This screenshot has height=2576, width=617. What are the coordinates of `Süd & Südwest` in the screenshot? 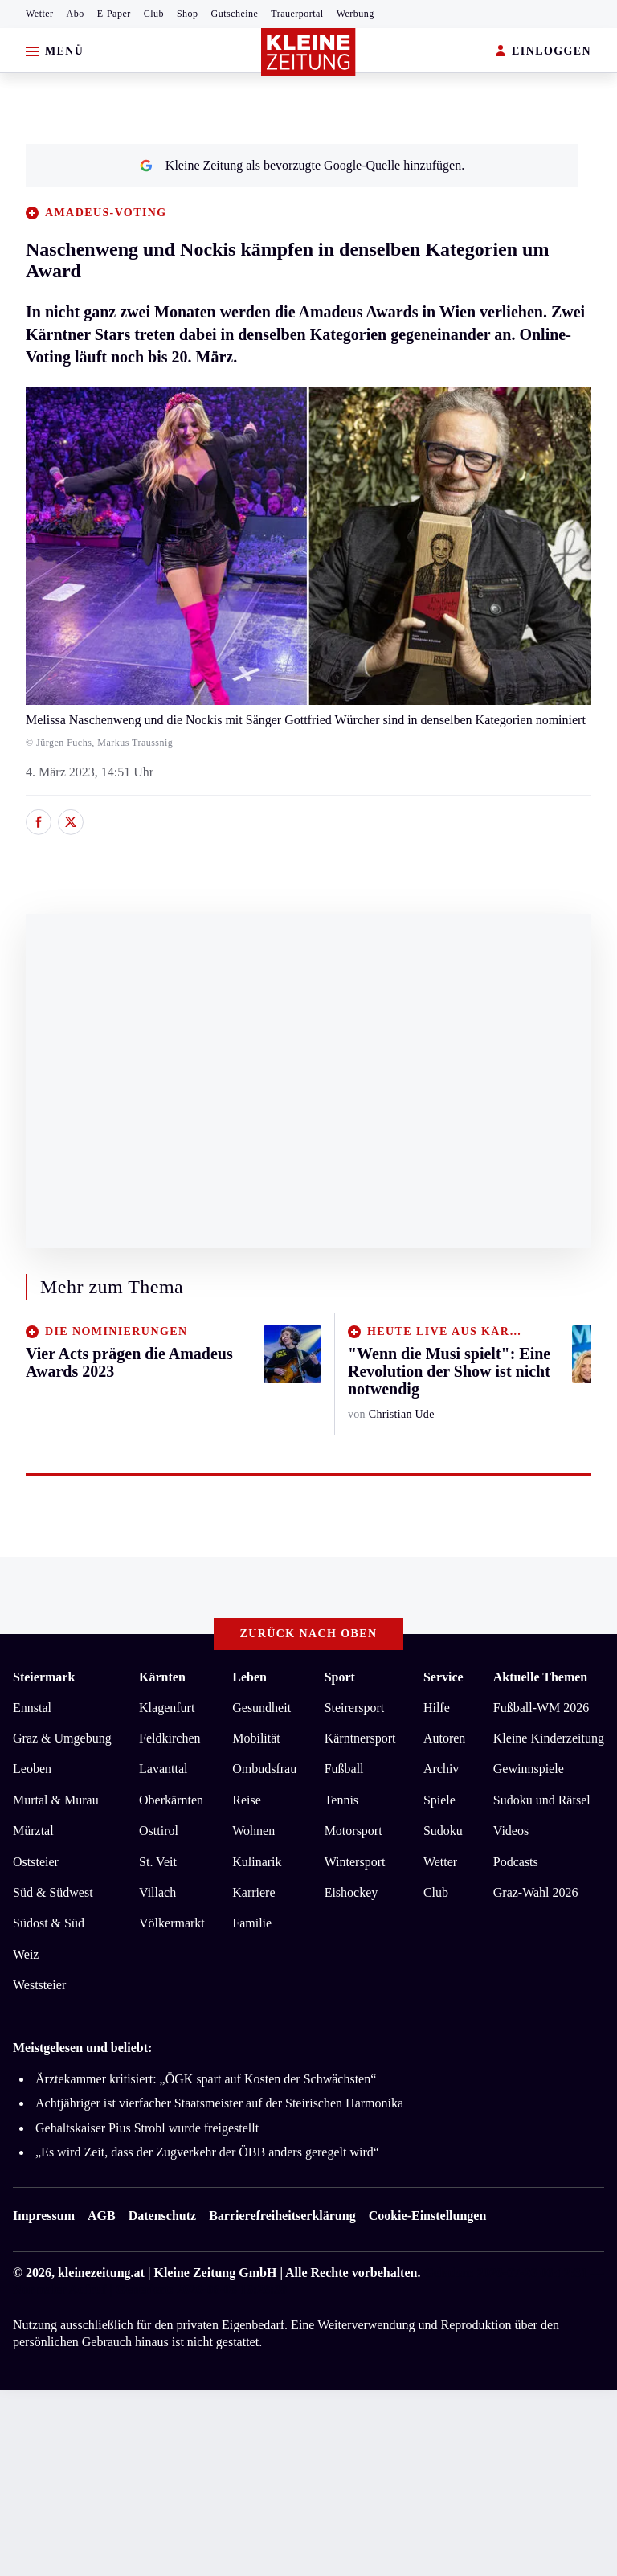 It's located at (53, 1892).